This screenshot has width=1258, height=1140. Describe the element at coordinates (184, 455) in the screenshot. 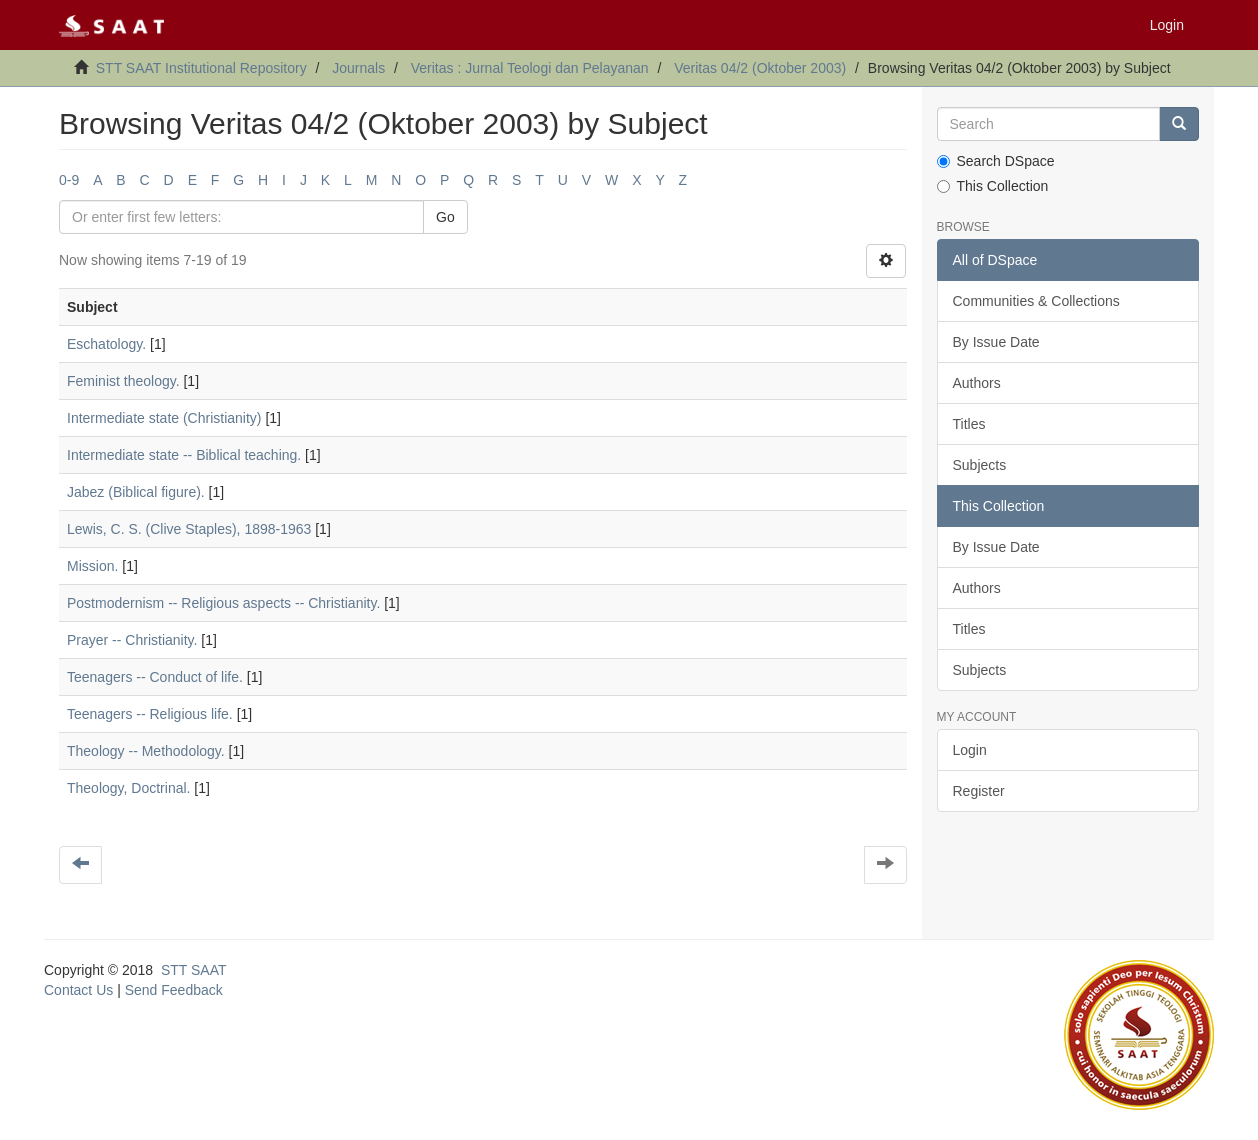

I see `Intermediate state -- Biblical teaching.` at that location.